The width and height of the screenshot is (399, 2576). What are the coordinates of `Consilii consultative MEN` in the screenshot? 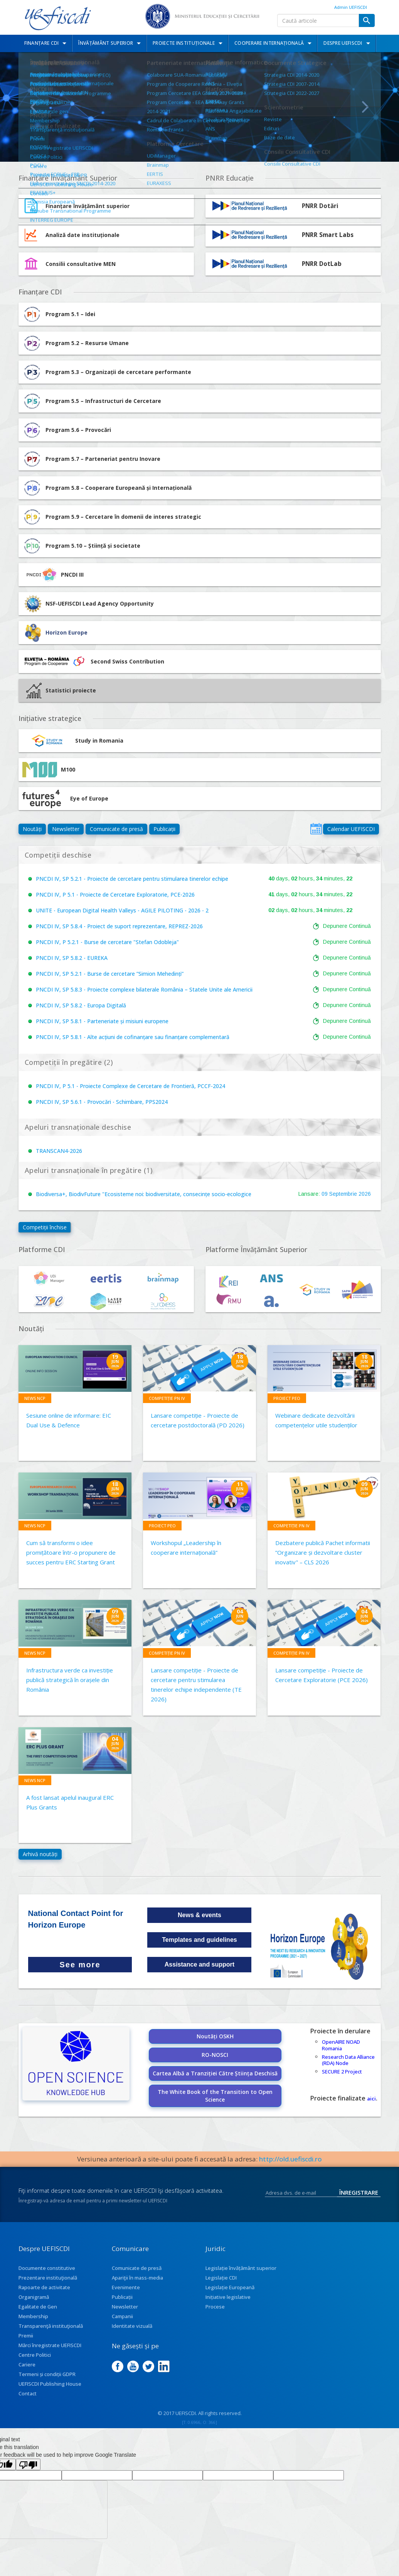 It's located at (80, 263).